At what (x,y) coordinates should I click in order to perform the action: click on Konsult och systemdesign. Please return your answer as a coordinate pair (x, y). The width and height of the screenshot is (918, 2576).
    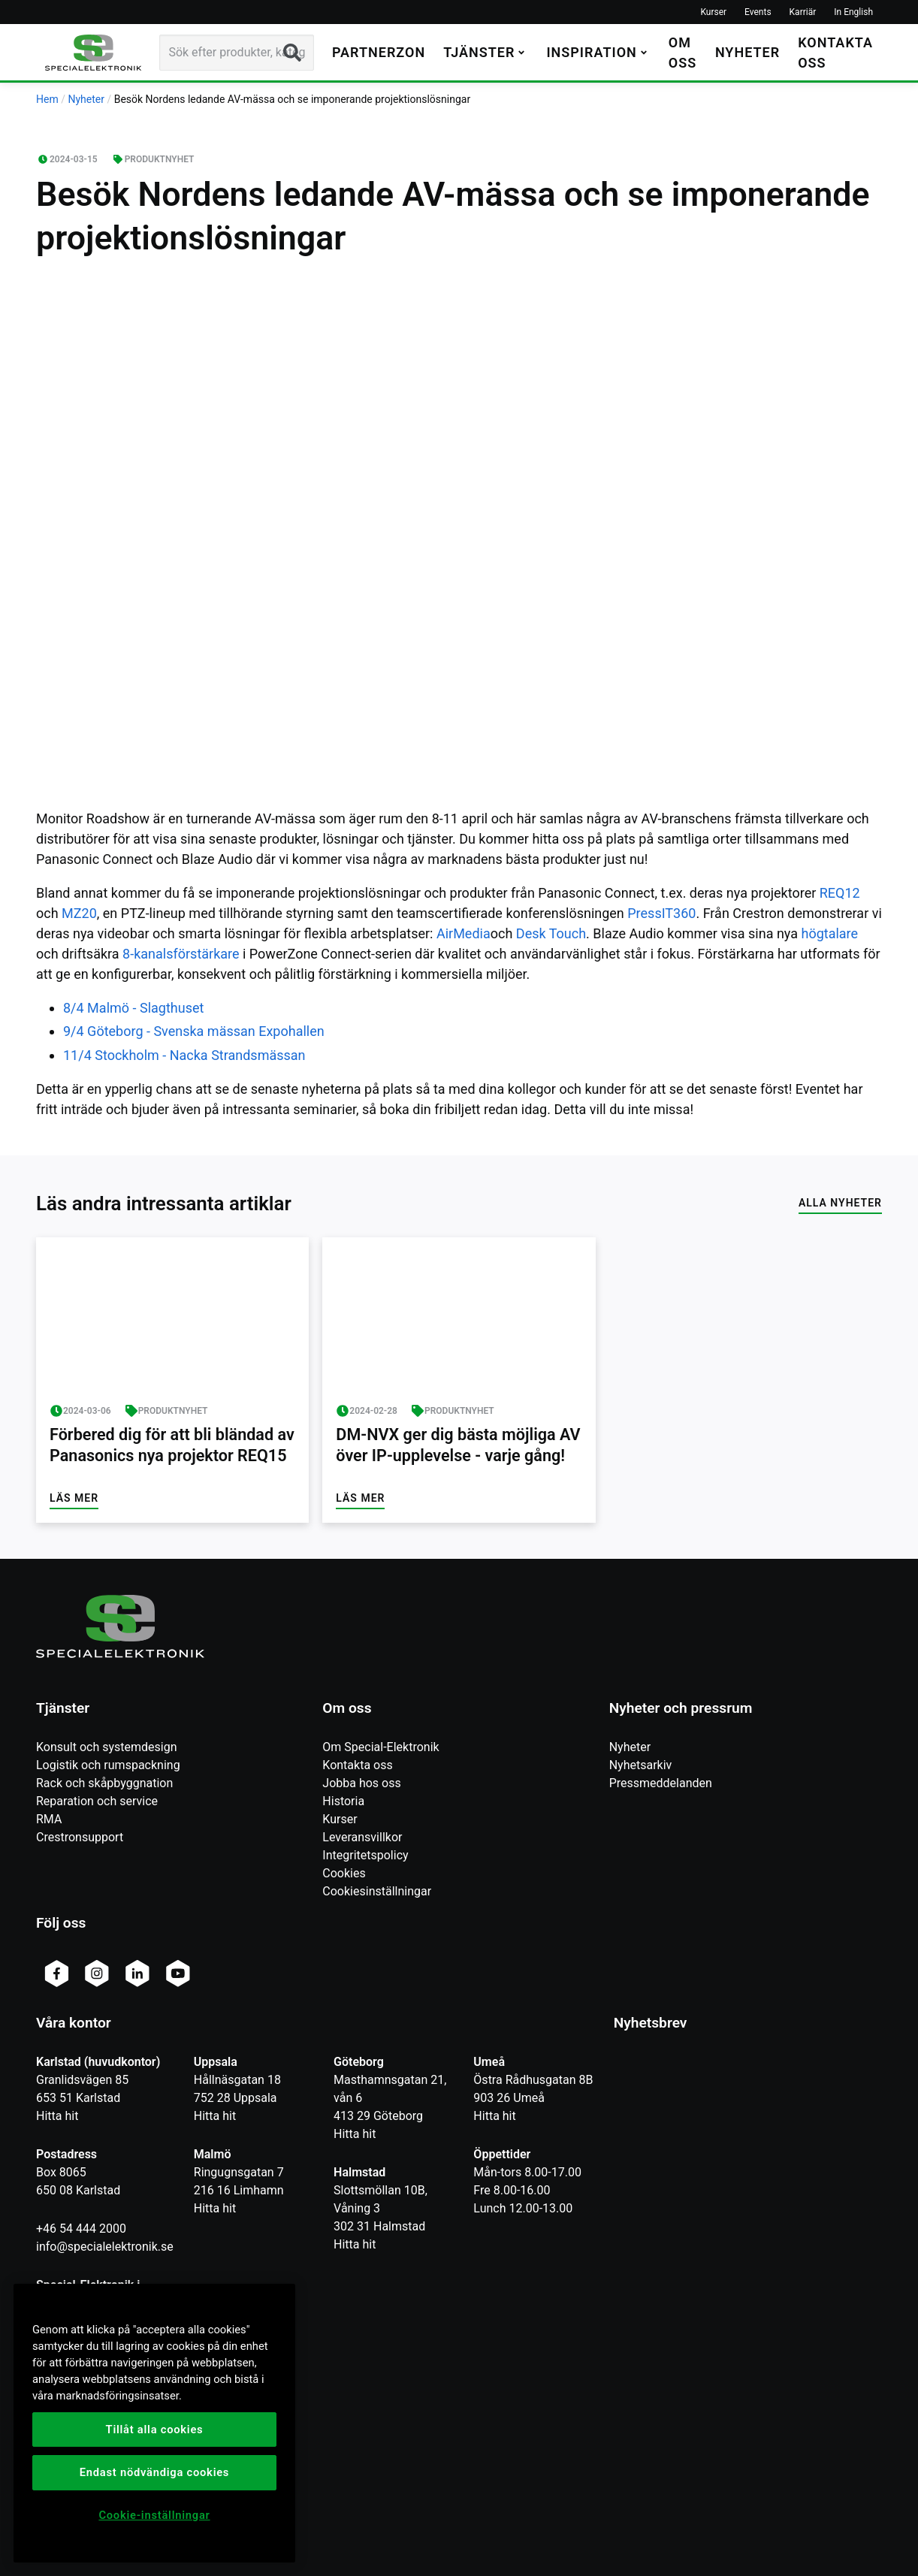
    Looking at the image, I should click on (106, 1747).